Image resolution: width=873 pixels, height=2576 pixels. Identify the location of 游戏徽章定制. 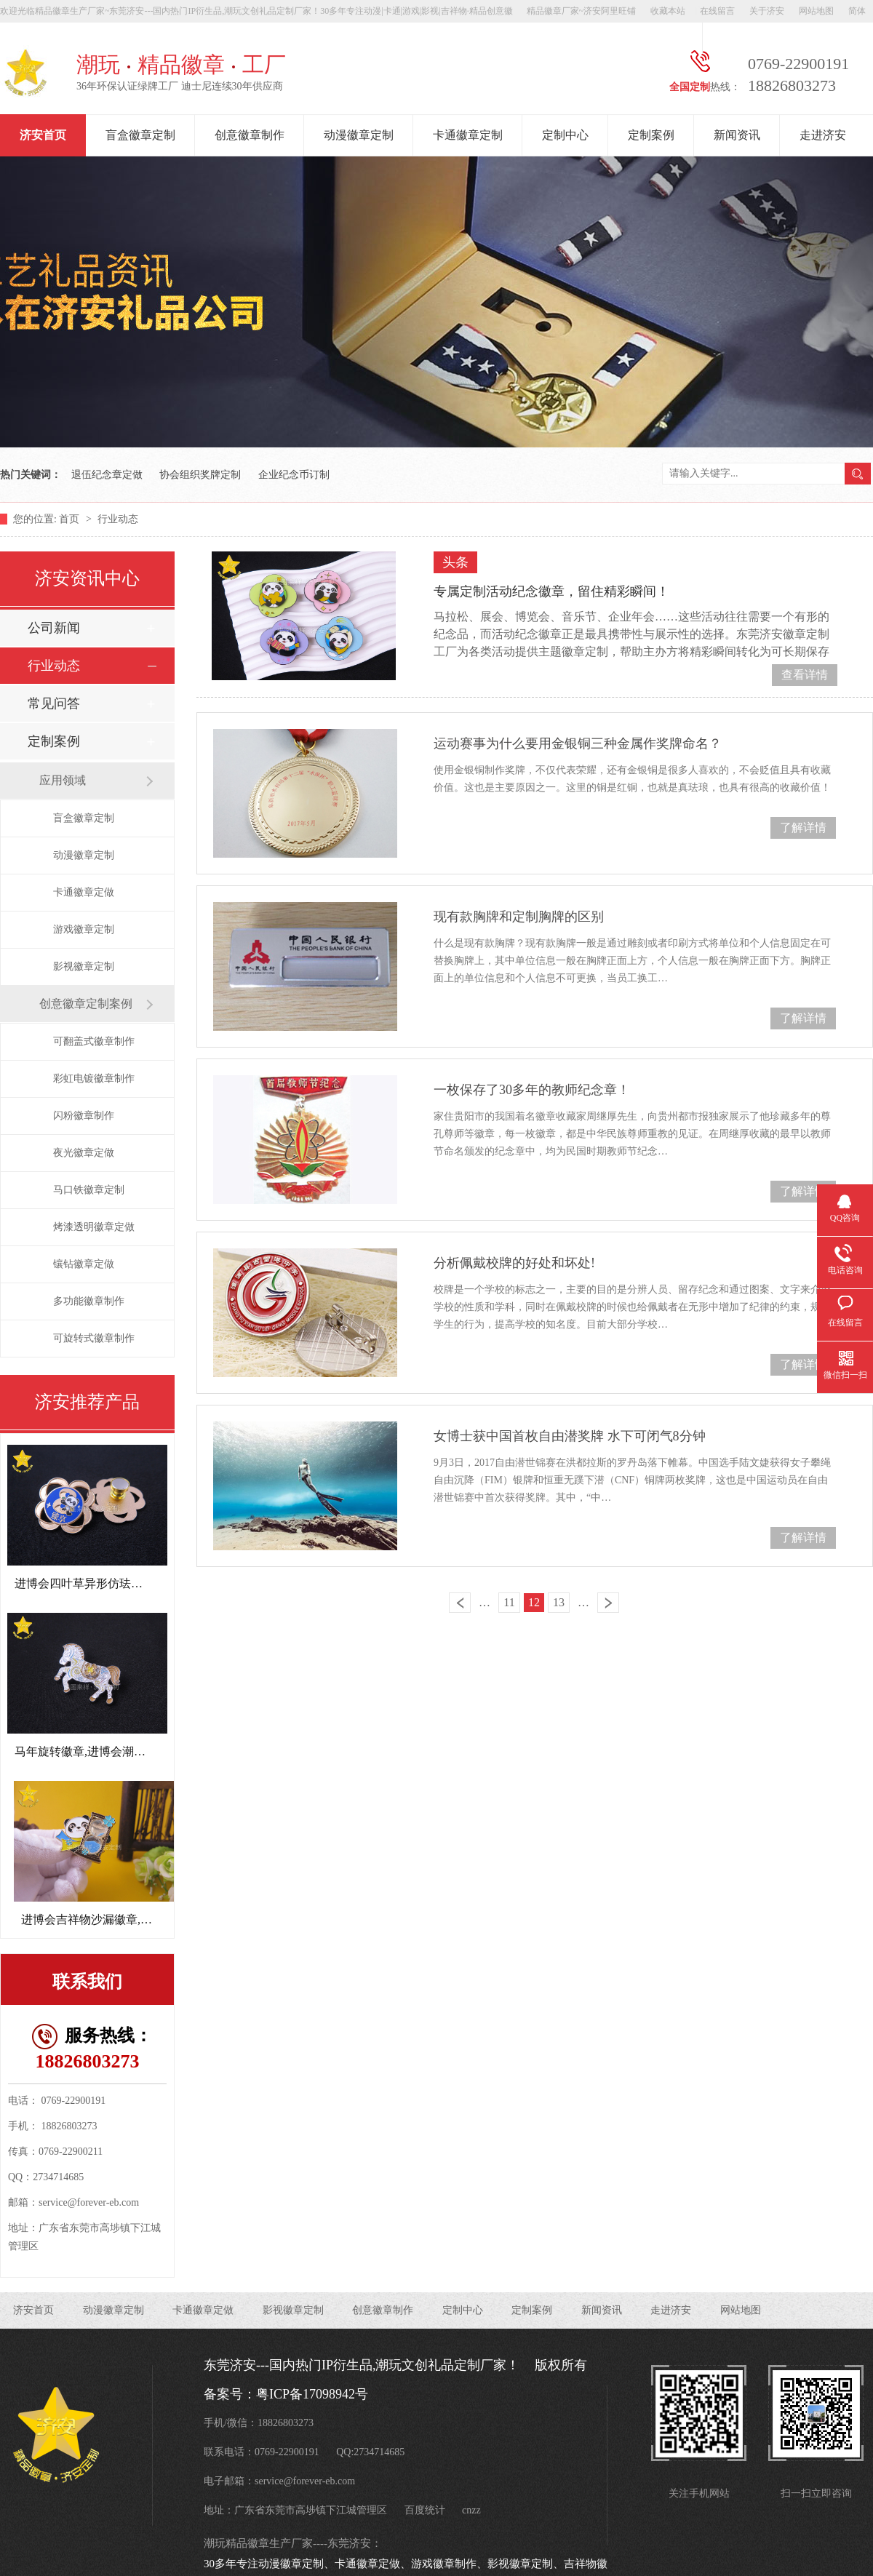
(83, 929).